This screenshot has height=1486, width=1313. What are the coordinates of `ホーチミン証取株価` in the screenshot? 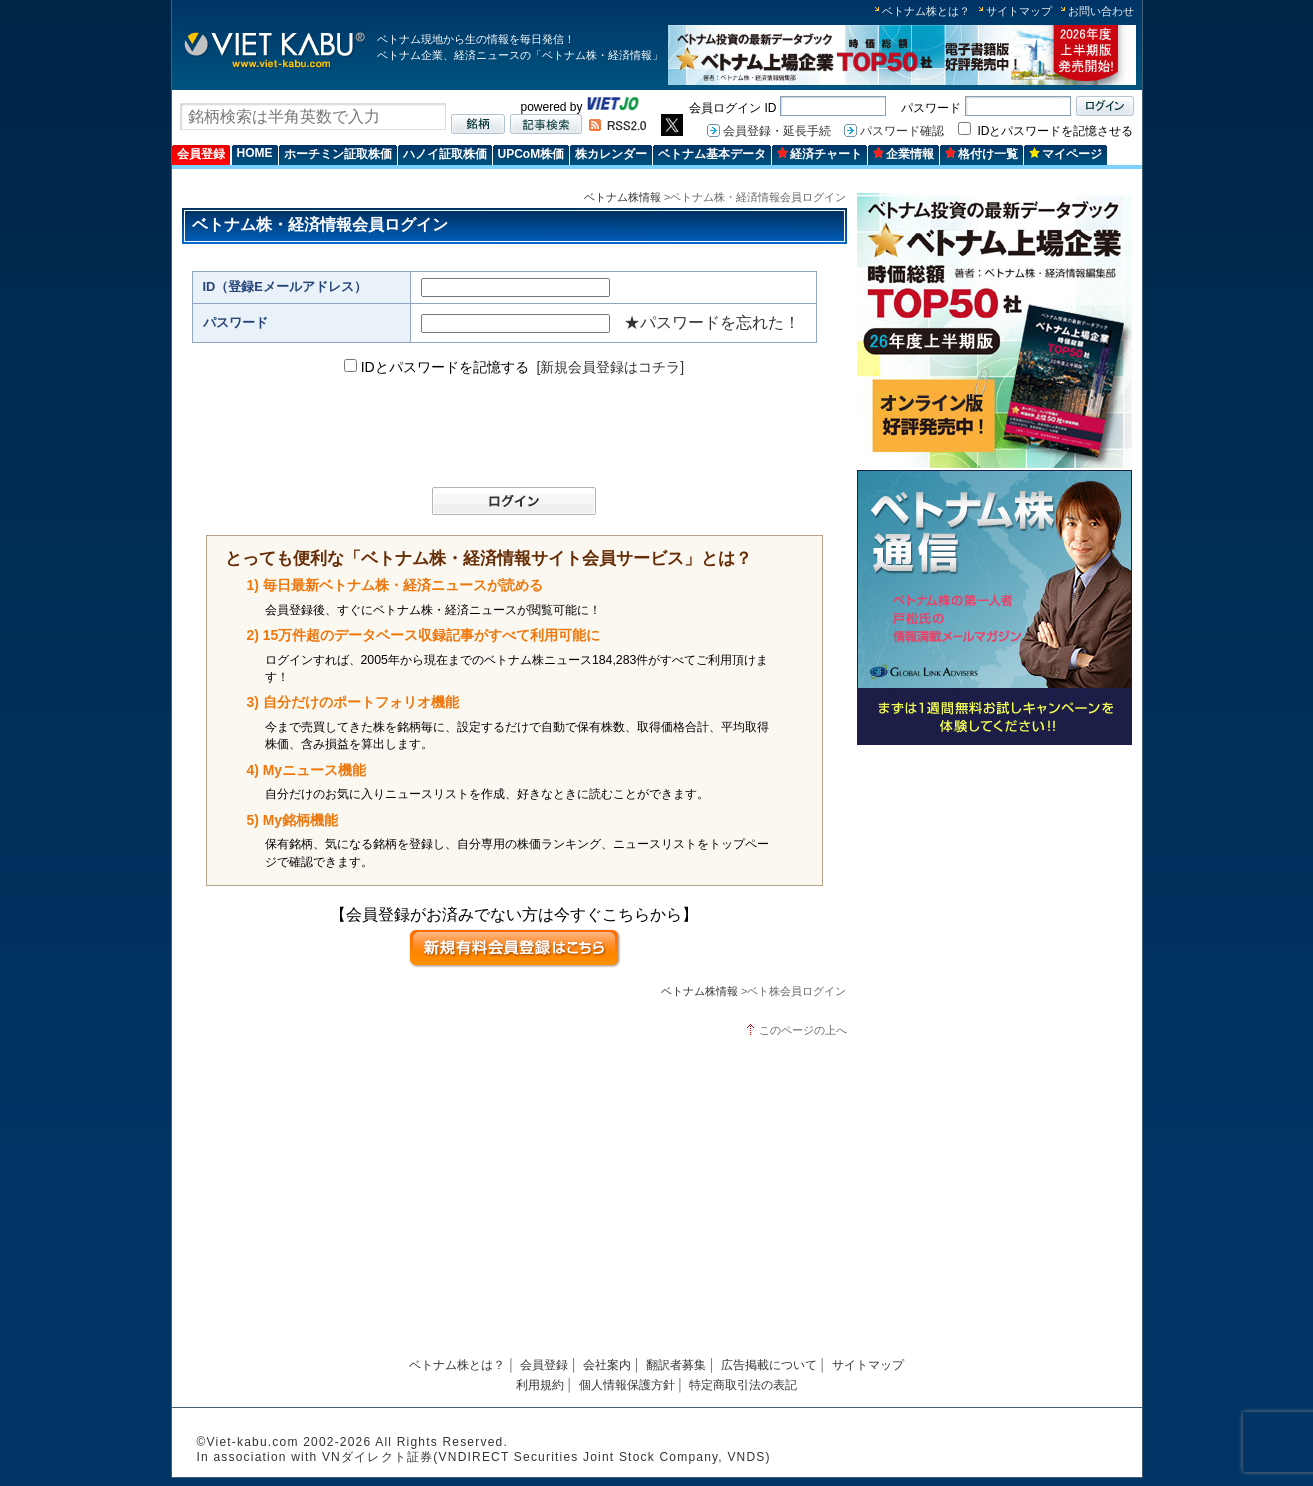 It's located at (338, 154).